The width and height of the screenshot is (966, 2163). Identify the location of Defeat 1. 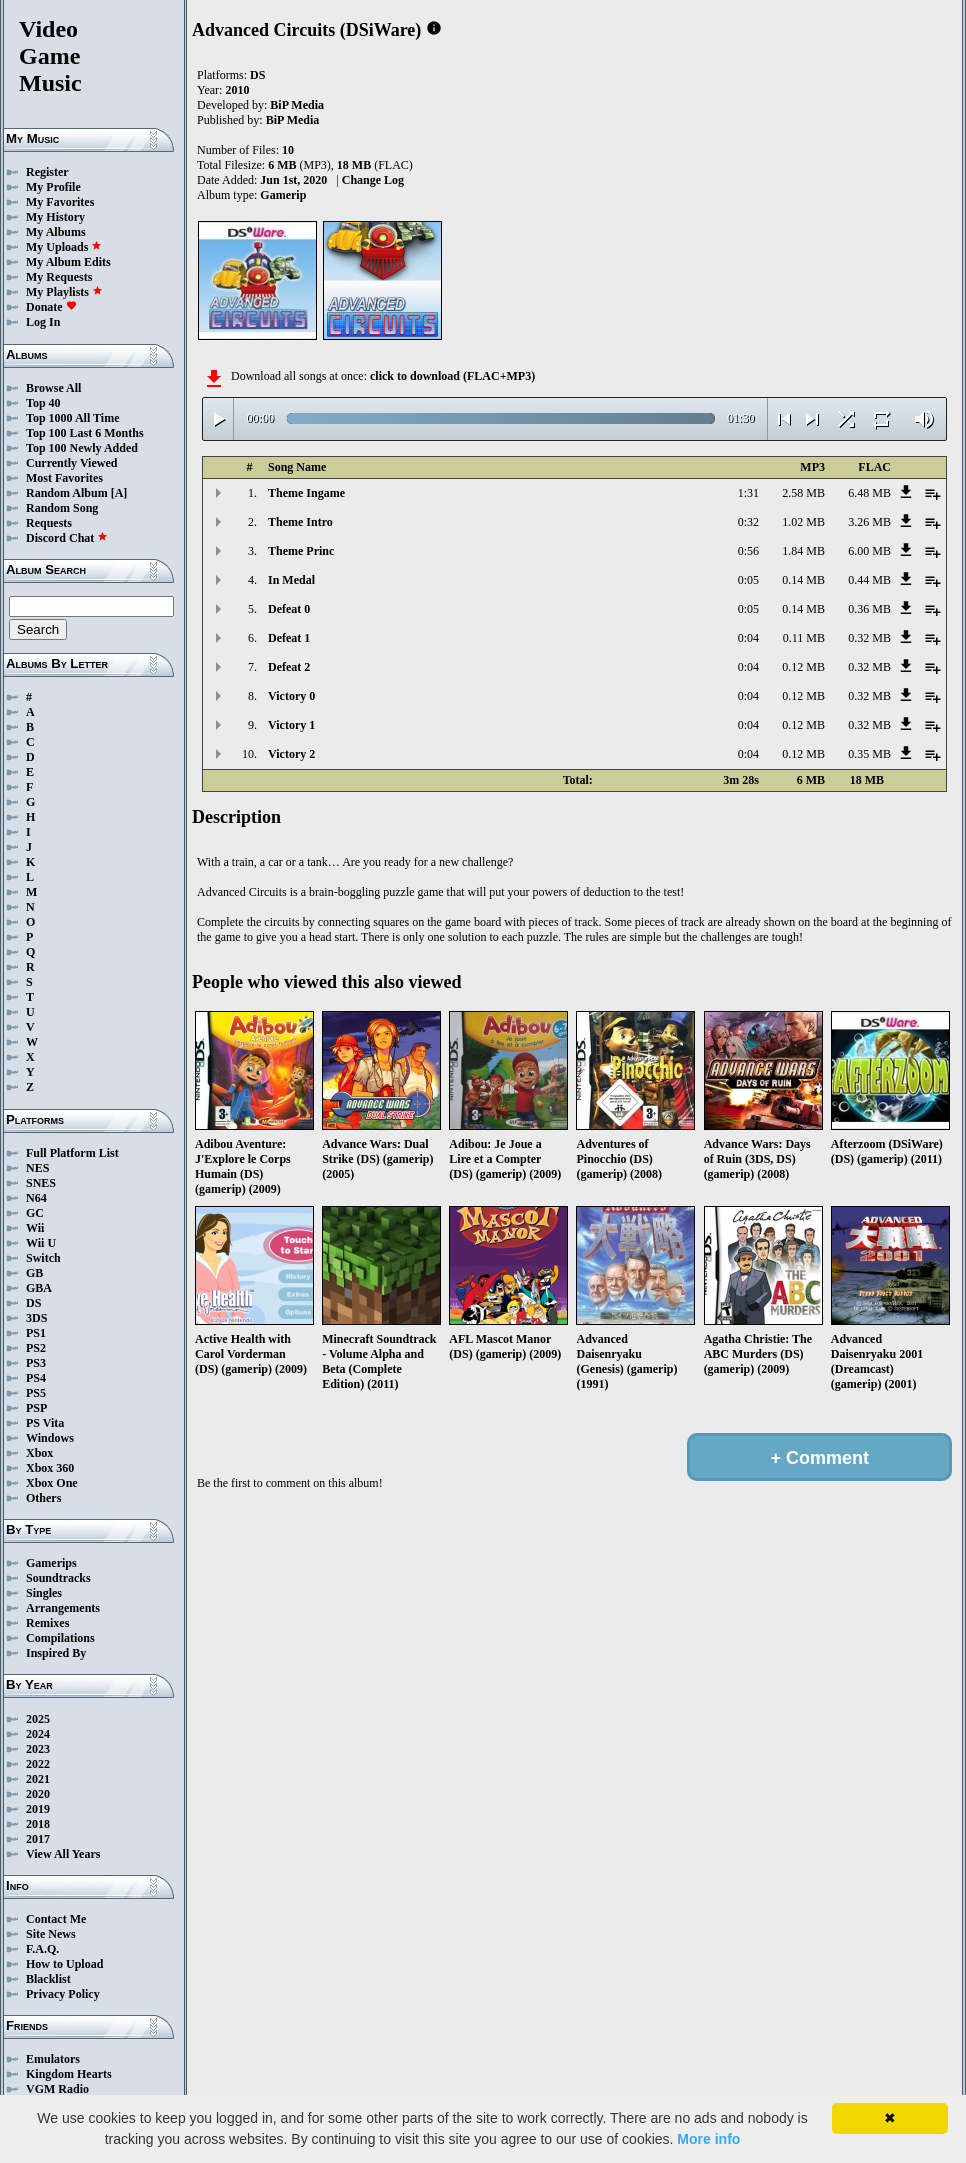
(289, 638).